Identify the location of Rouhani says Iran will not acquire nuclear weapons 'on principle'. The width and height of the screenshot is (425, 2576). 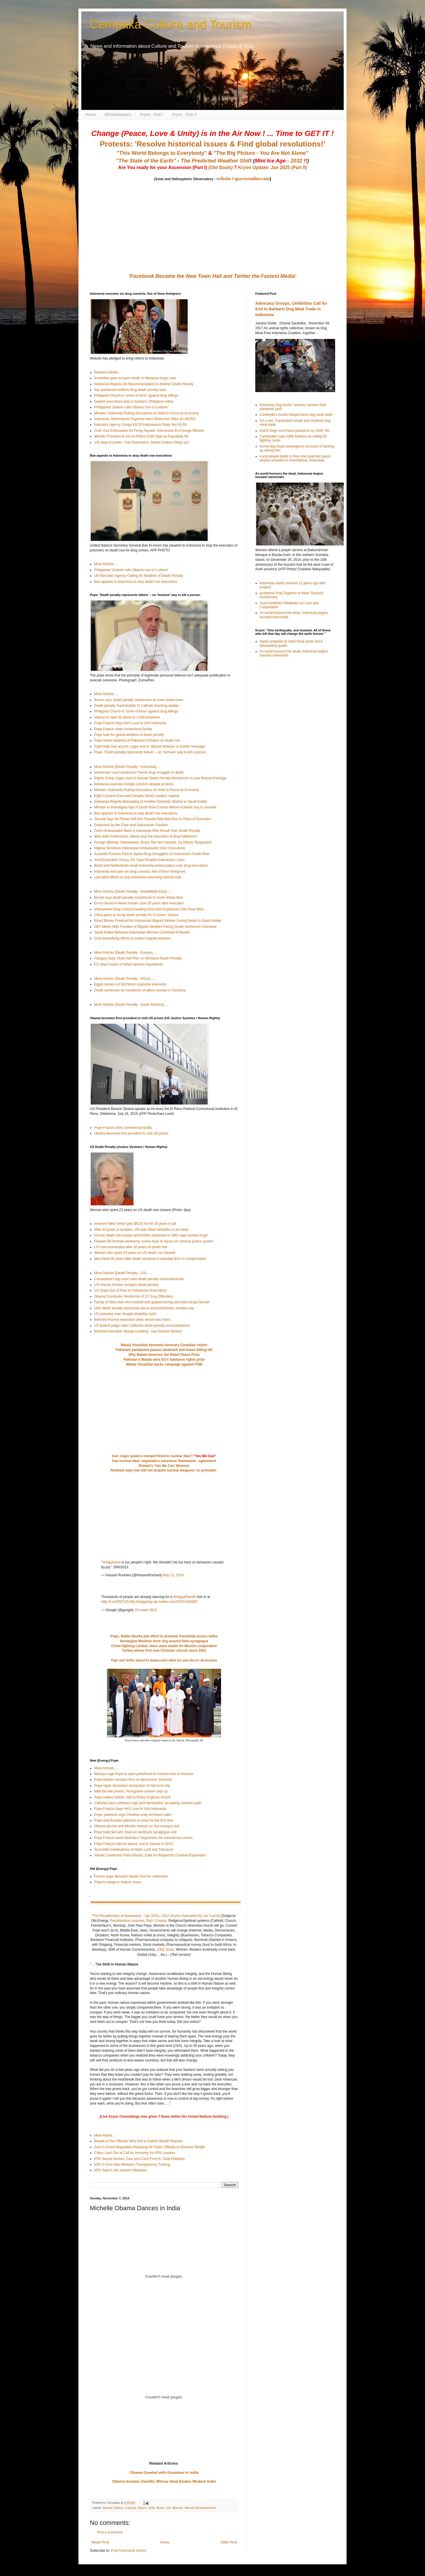
(163, 1470).